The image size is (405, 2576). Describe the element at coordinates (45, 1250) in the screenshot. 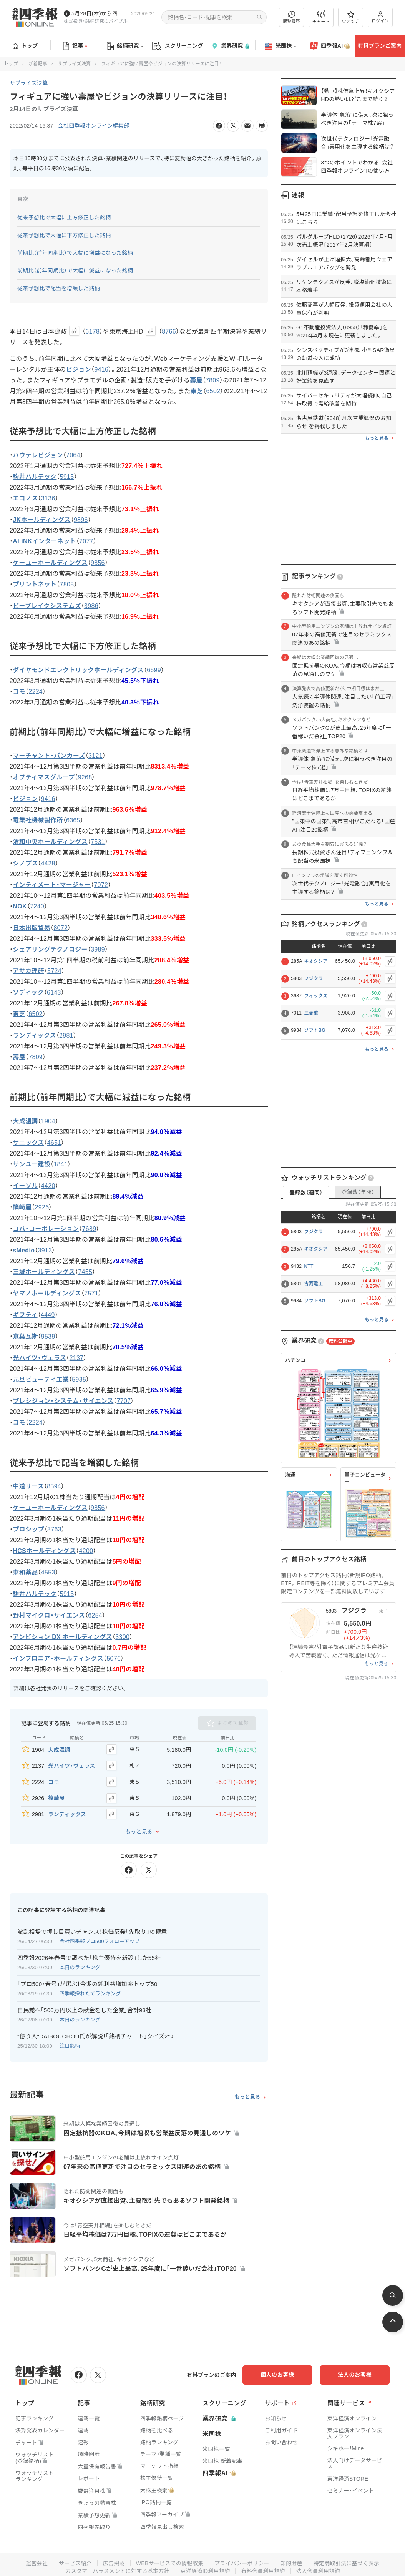

I see `3913` at that location.